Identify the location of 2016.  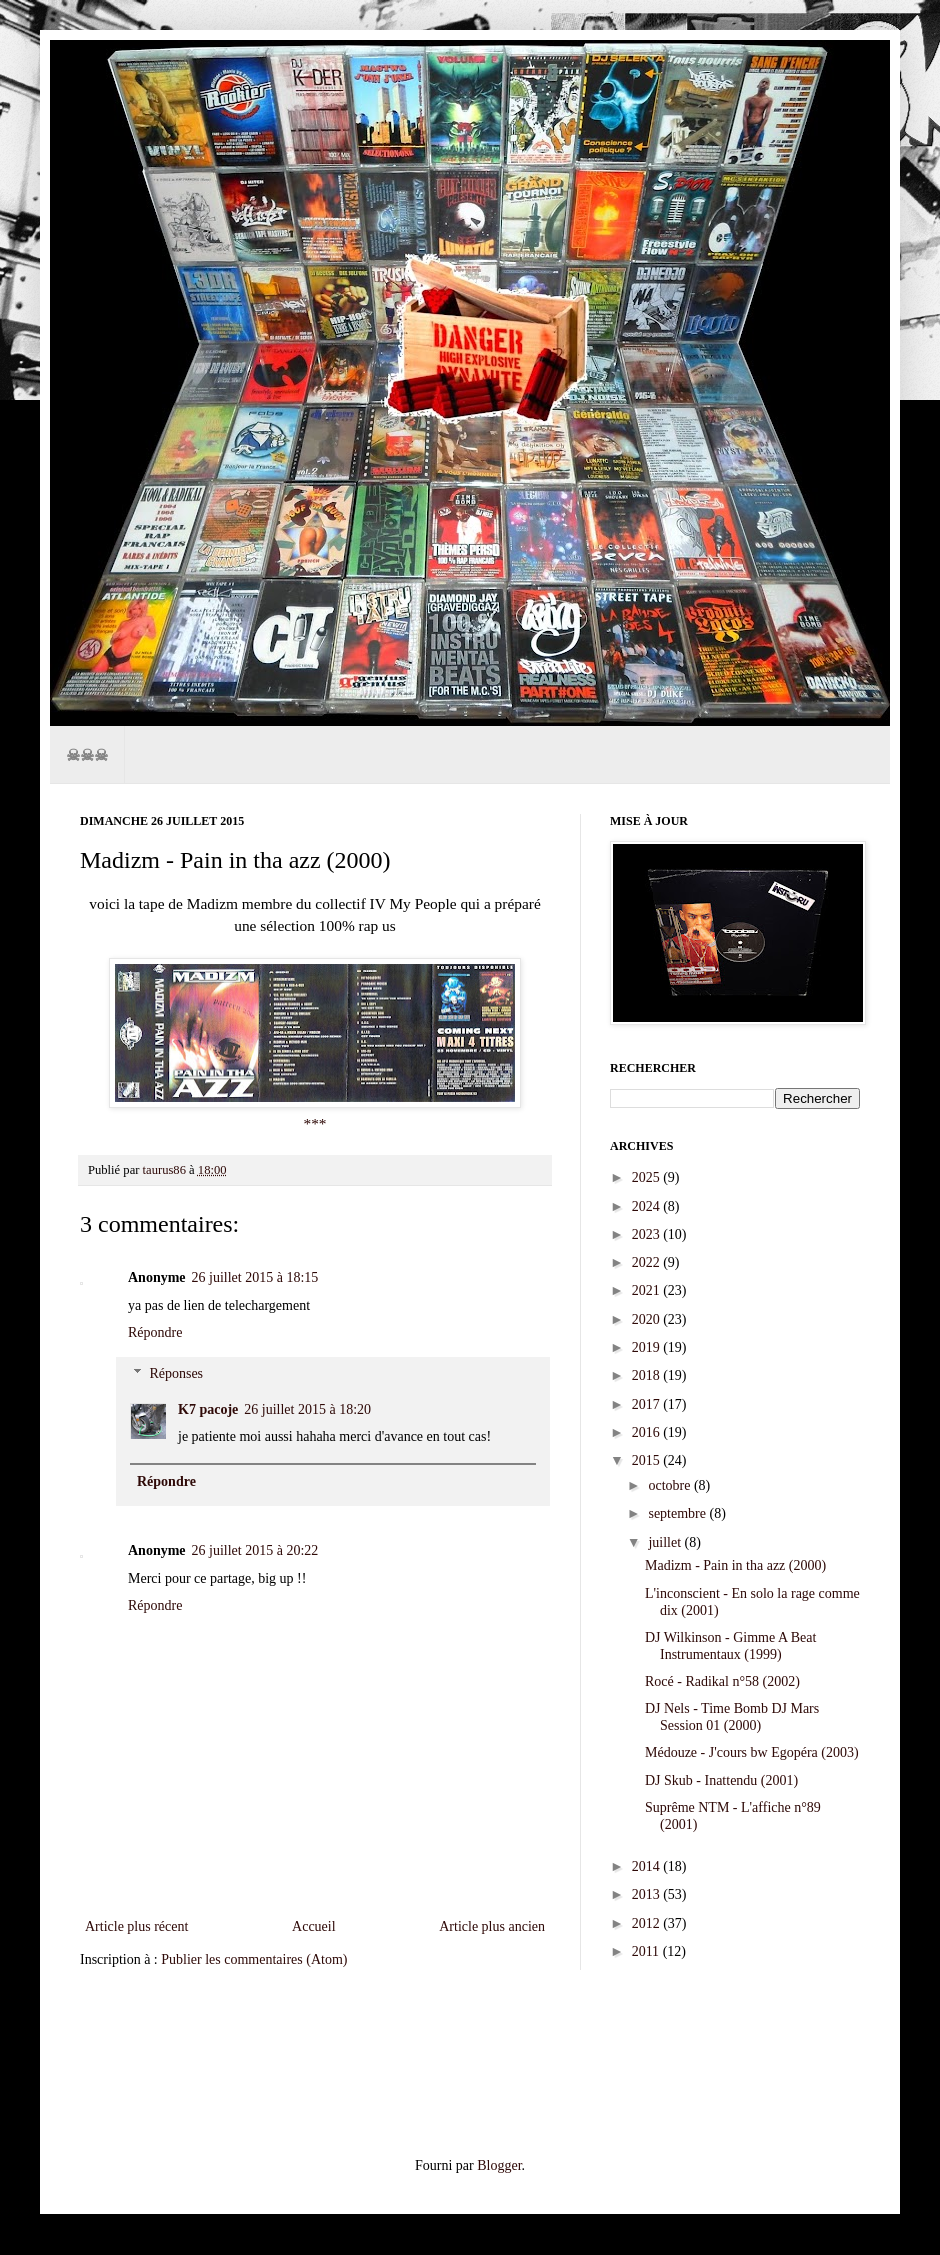
(648, 1432).